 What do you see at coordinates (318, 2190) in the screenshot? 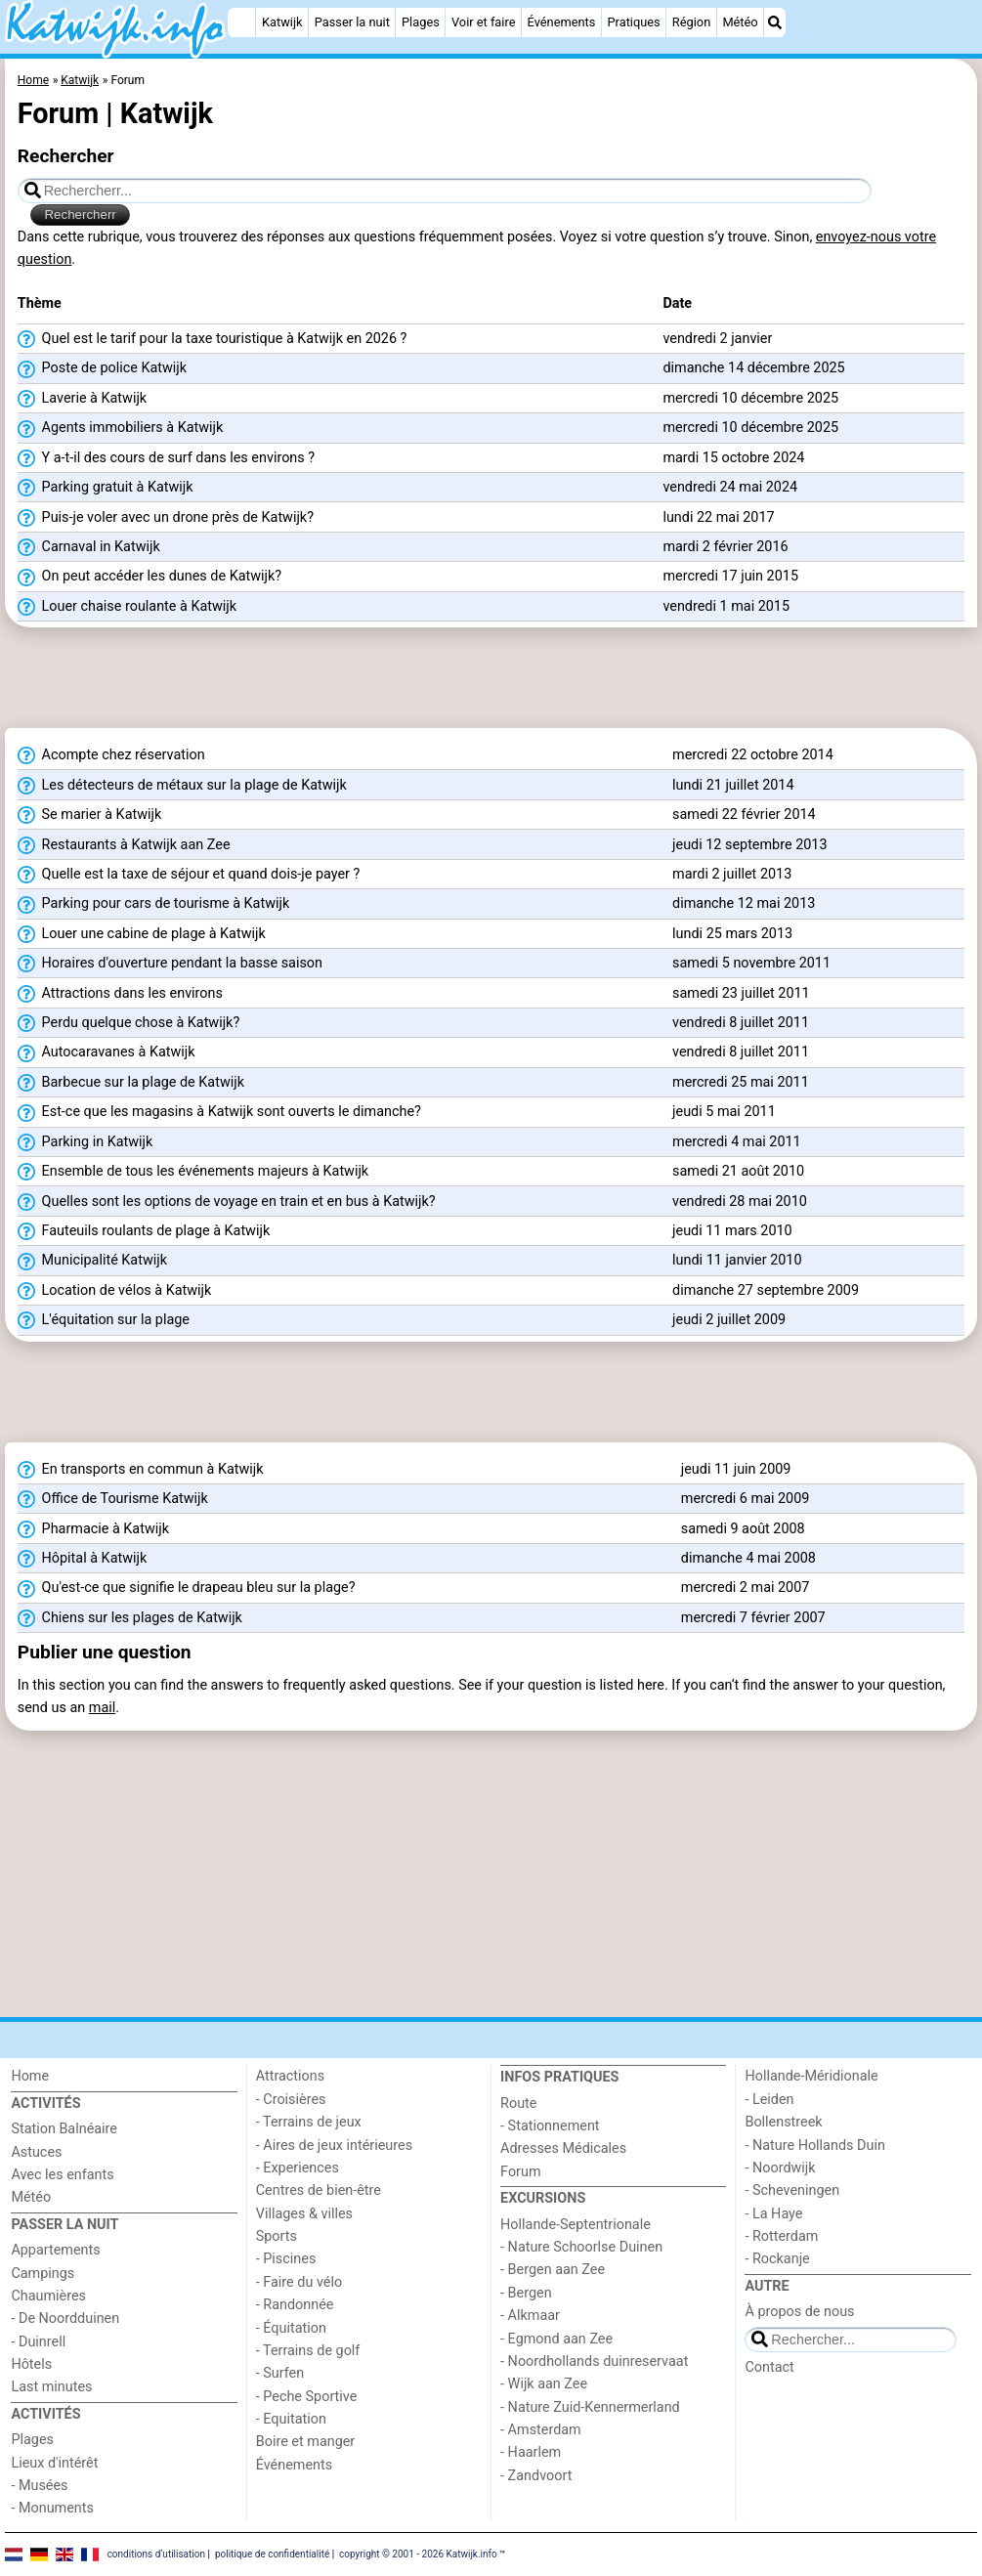
I see `Centres de bien-être` at bounding box center [318, 2190].